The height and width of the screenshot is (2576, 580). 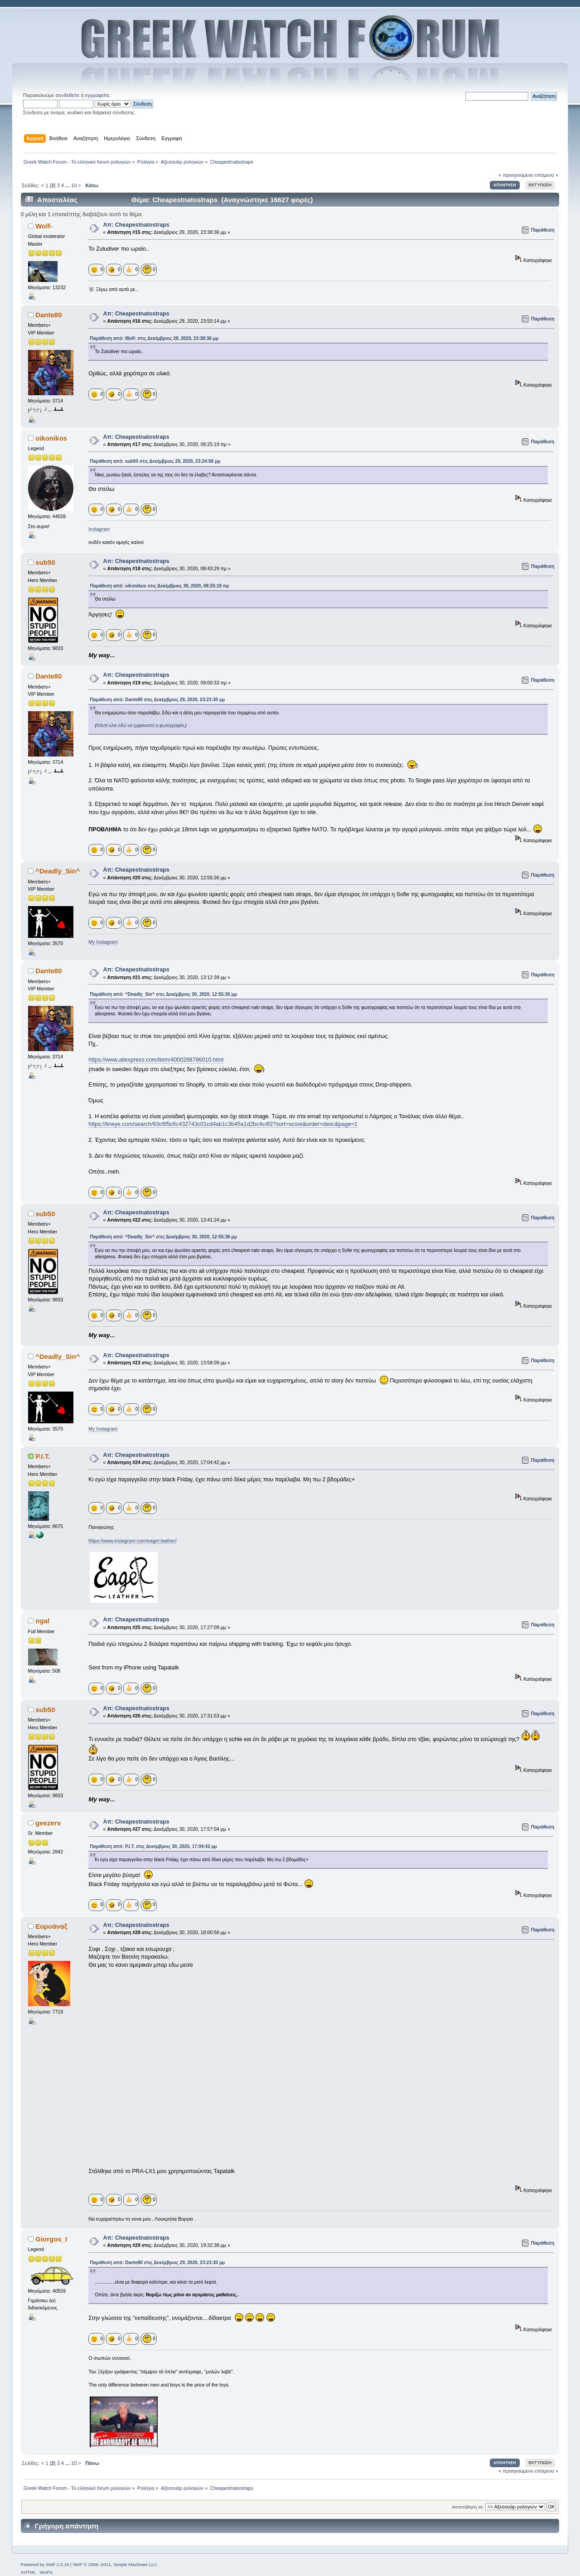 I want to click on P.I.T., so click(x=42, y=1456).